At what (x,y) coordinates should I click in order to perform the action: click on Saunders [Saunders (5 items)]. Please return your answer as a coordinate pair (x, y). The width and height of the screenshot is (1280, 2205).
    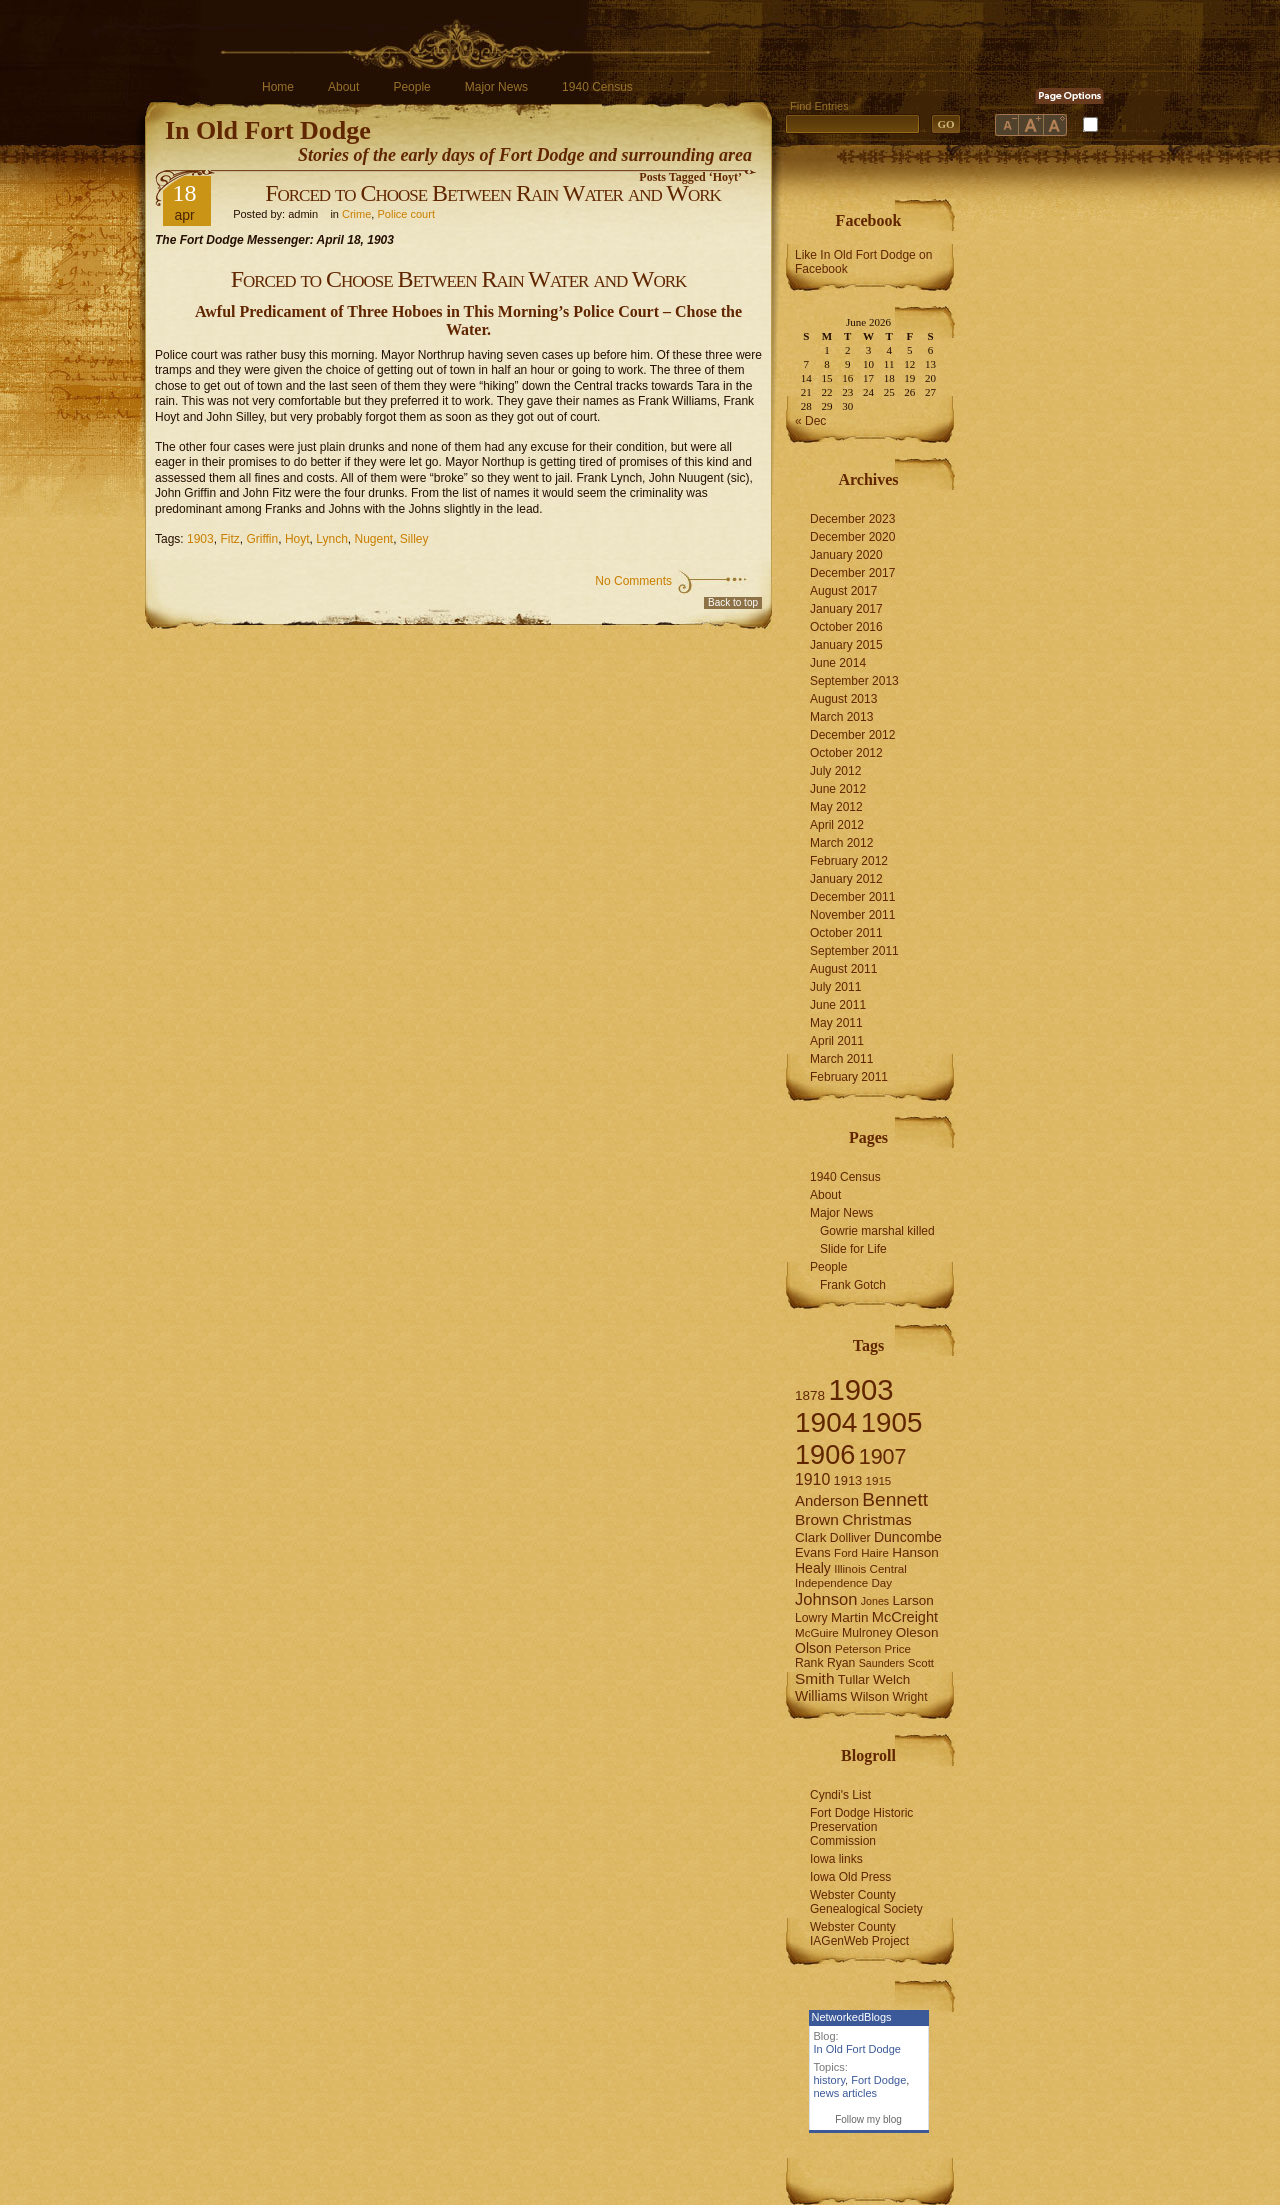
    Looking at the image, I should click on (882, 1663).